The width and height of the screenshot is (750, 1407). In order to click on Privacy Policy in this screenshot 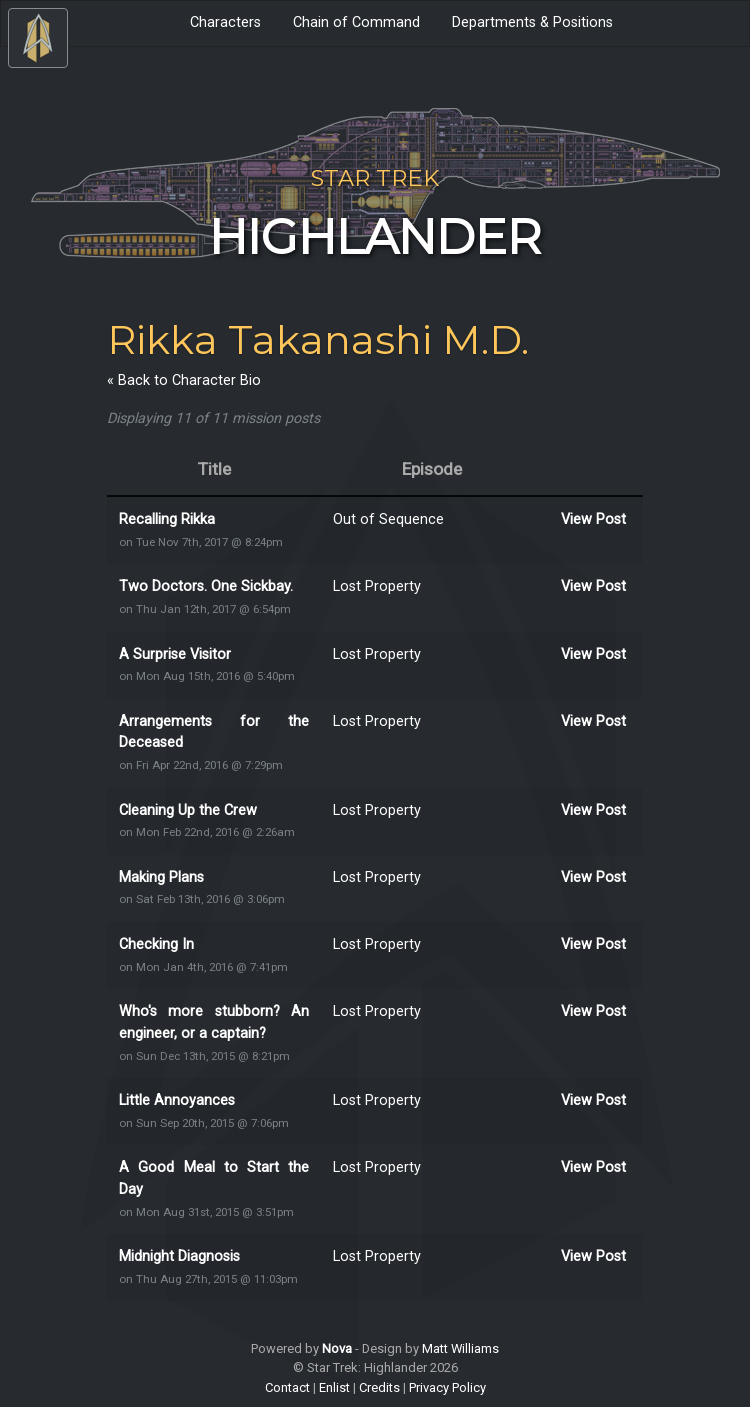, I will do `click(447, 1387)`.